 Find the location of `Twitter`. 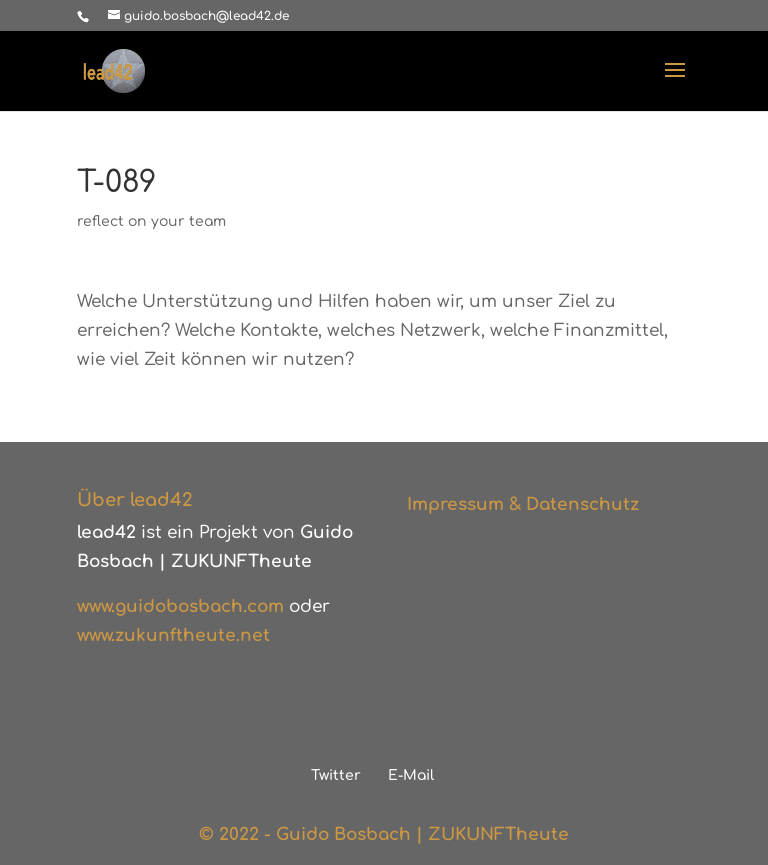

Twitter is located at coordinates (336, 775).